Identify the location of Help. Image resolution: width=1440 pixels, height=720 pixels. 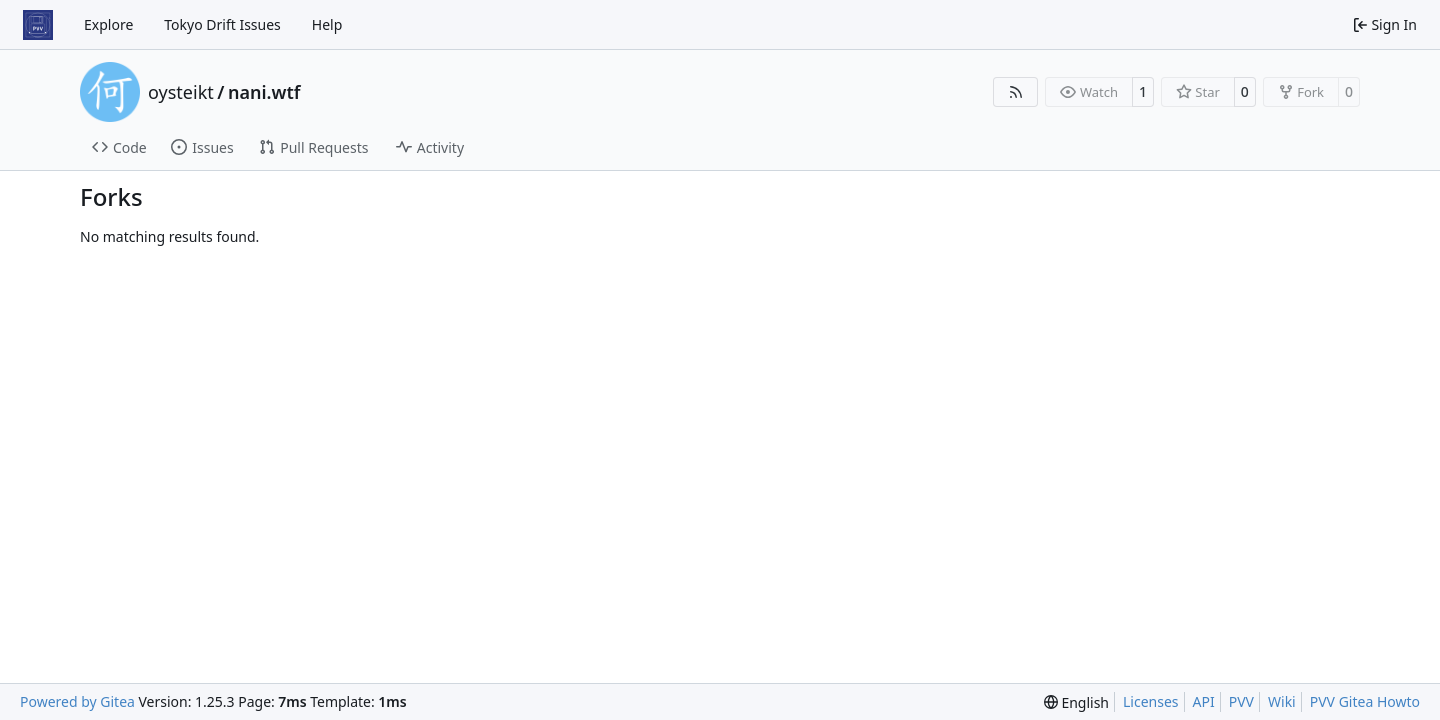
(327, 24).